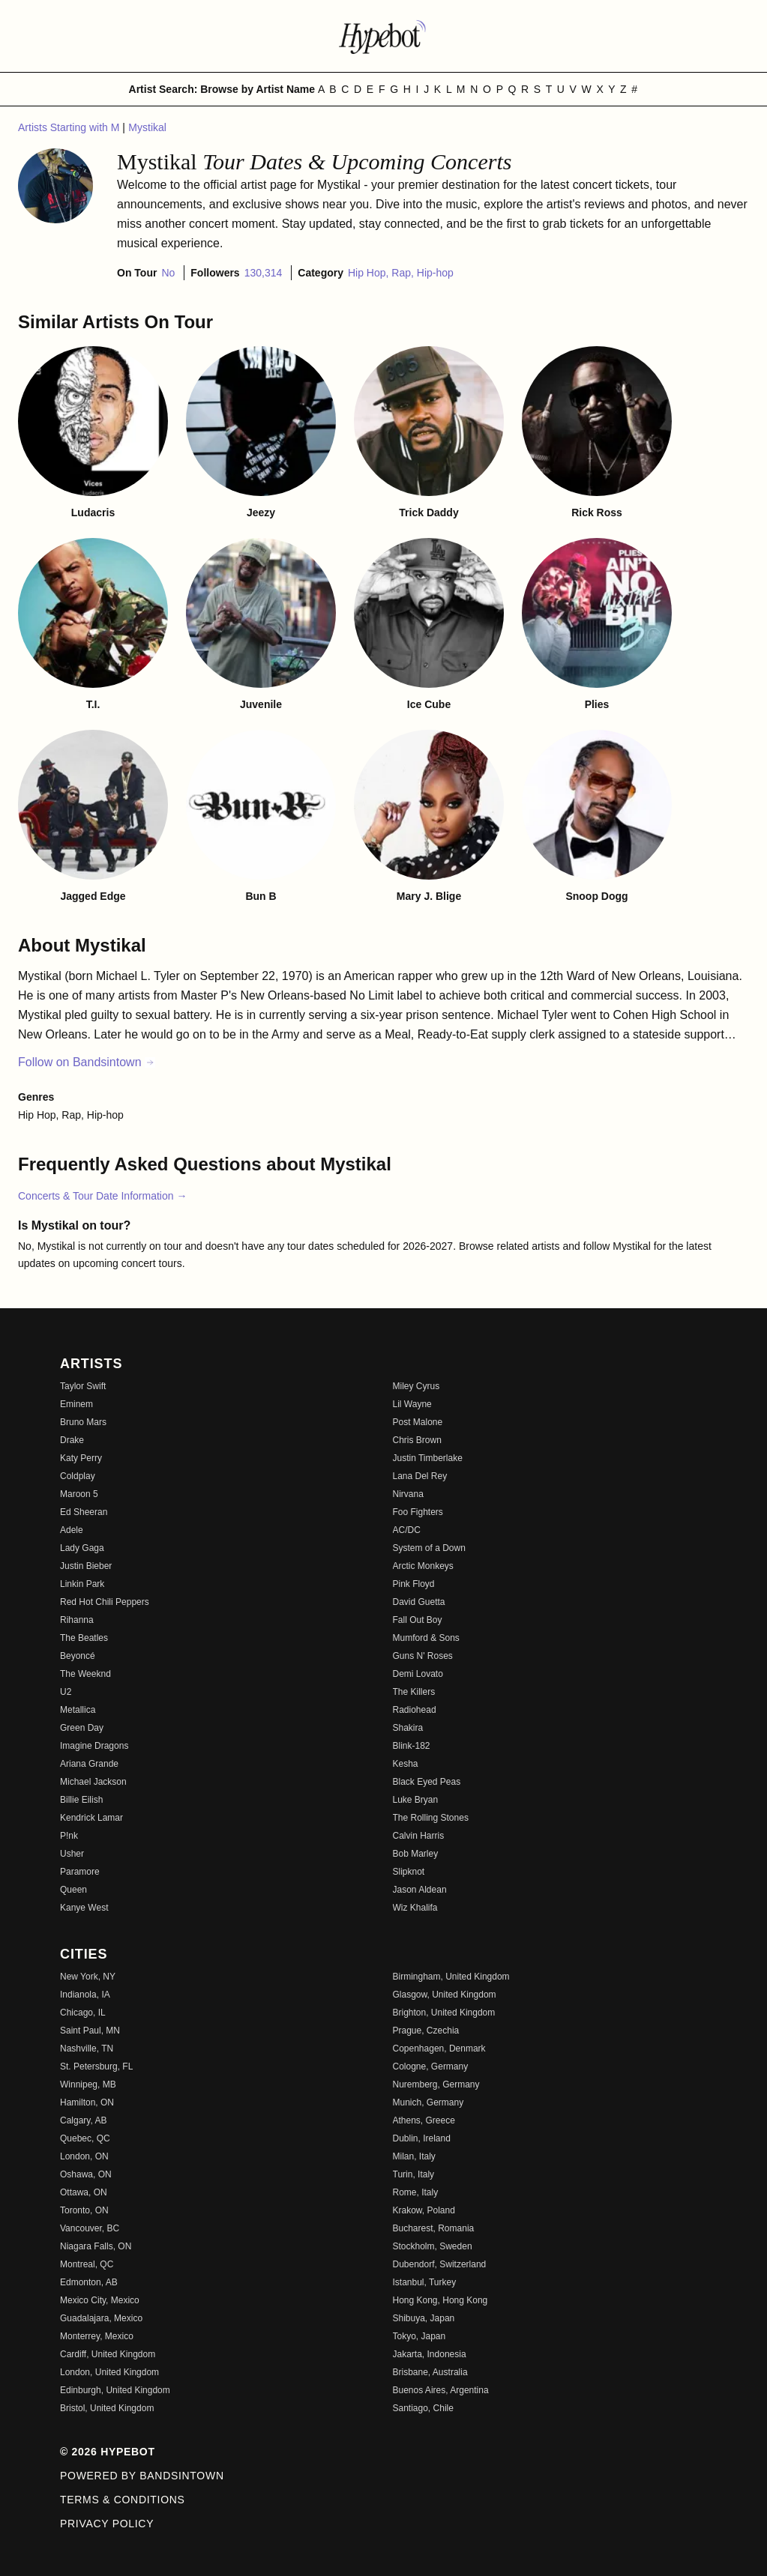 This screenshot has height=2576, width=767. Describe the element at coordinates (69, 1835) in the screenshot. I see `P!nk` at that location.